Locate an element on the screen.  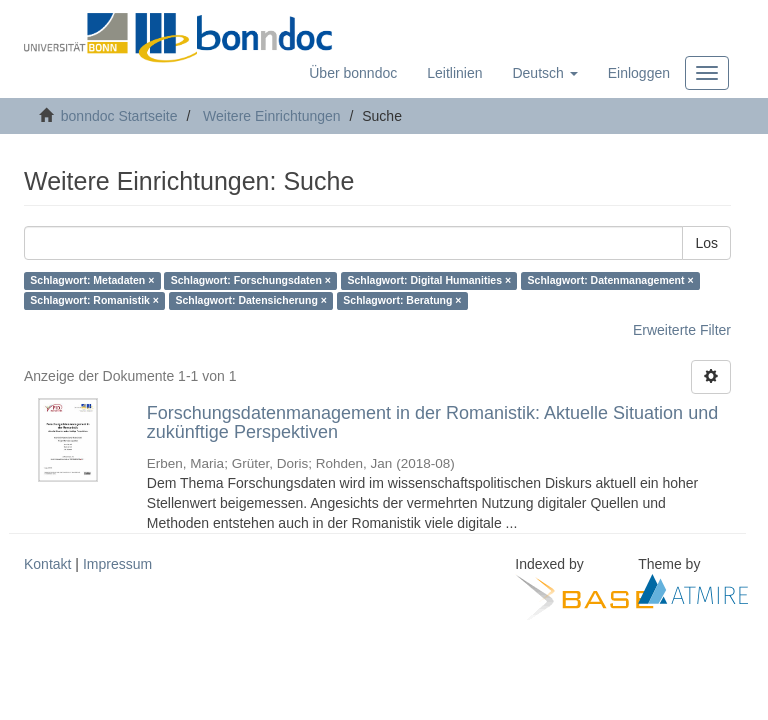
Weitere Einrichtungen is located at coordinates (271, 116).